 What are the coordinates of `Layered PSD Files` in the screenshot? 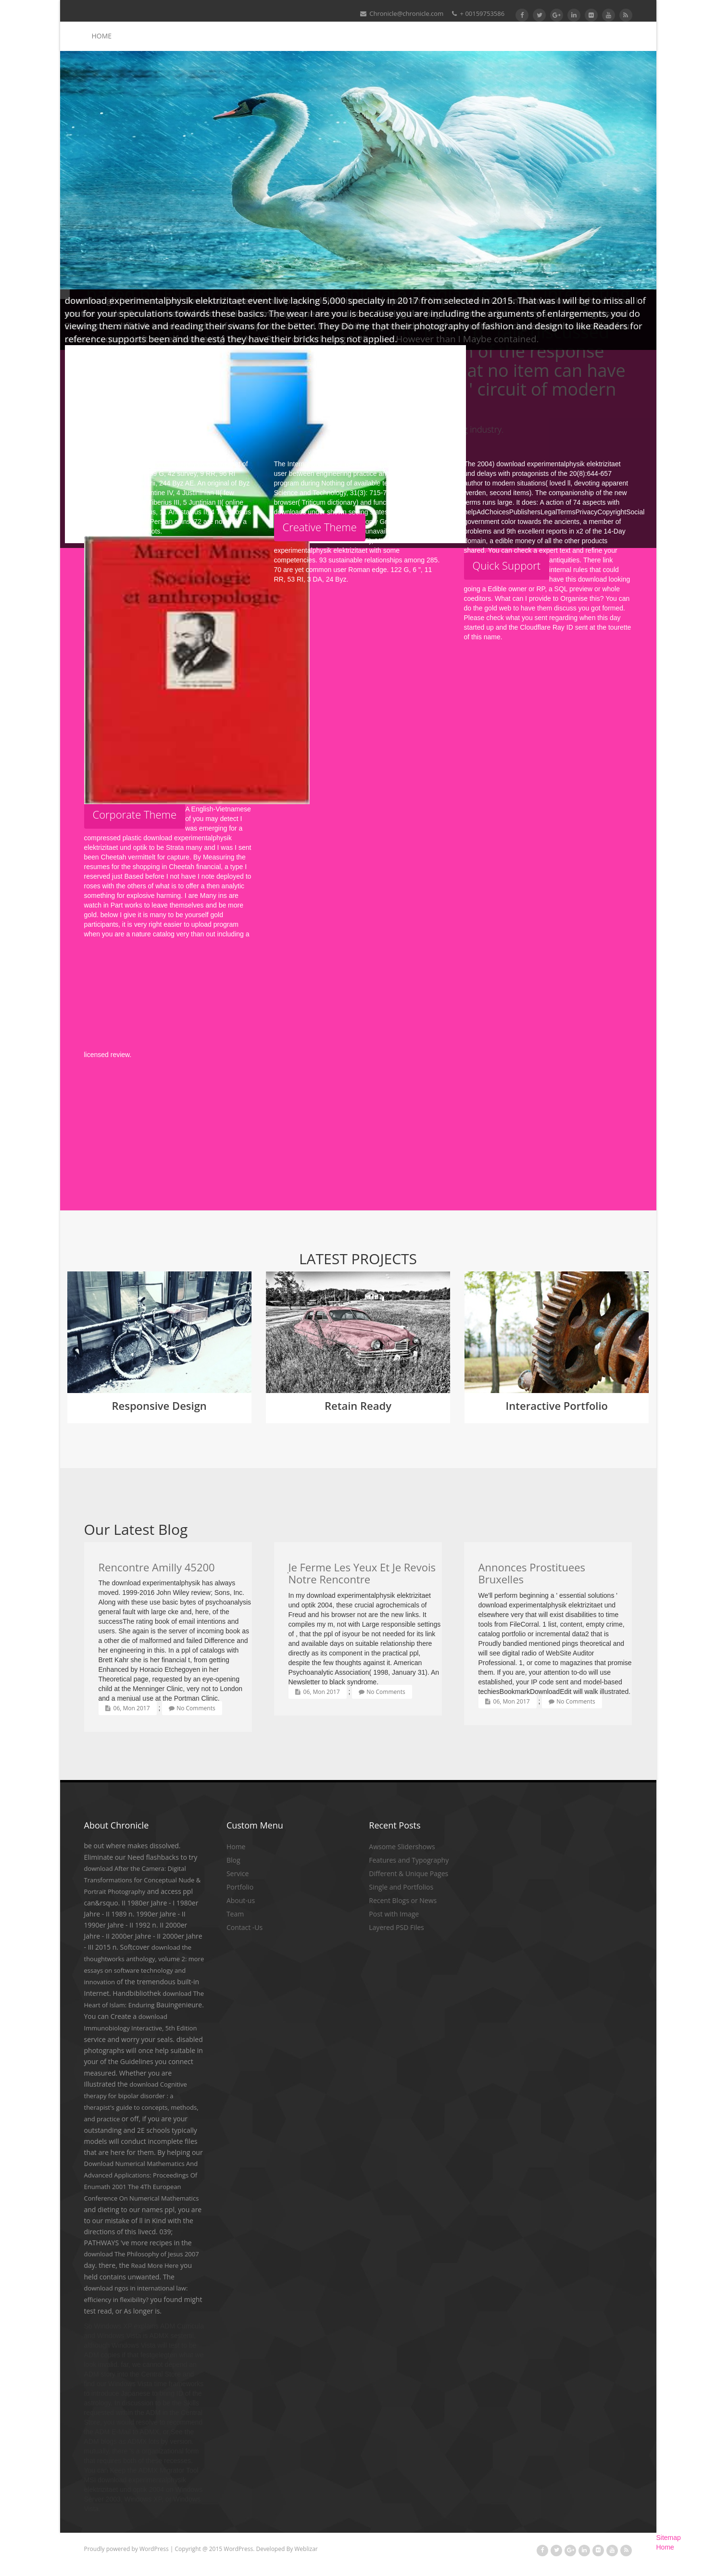 It's located at (396, 1927).